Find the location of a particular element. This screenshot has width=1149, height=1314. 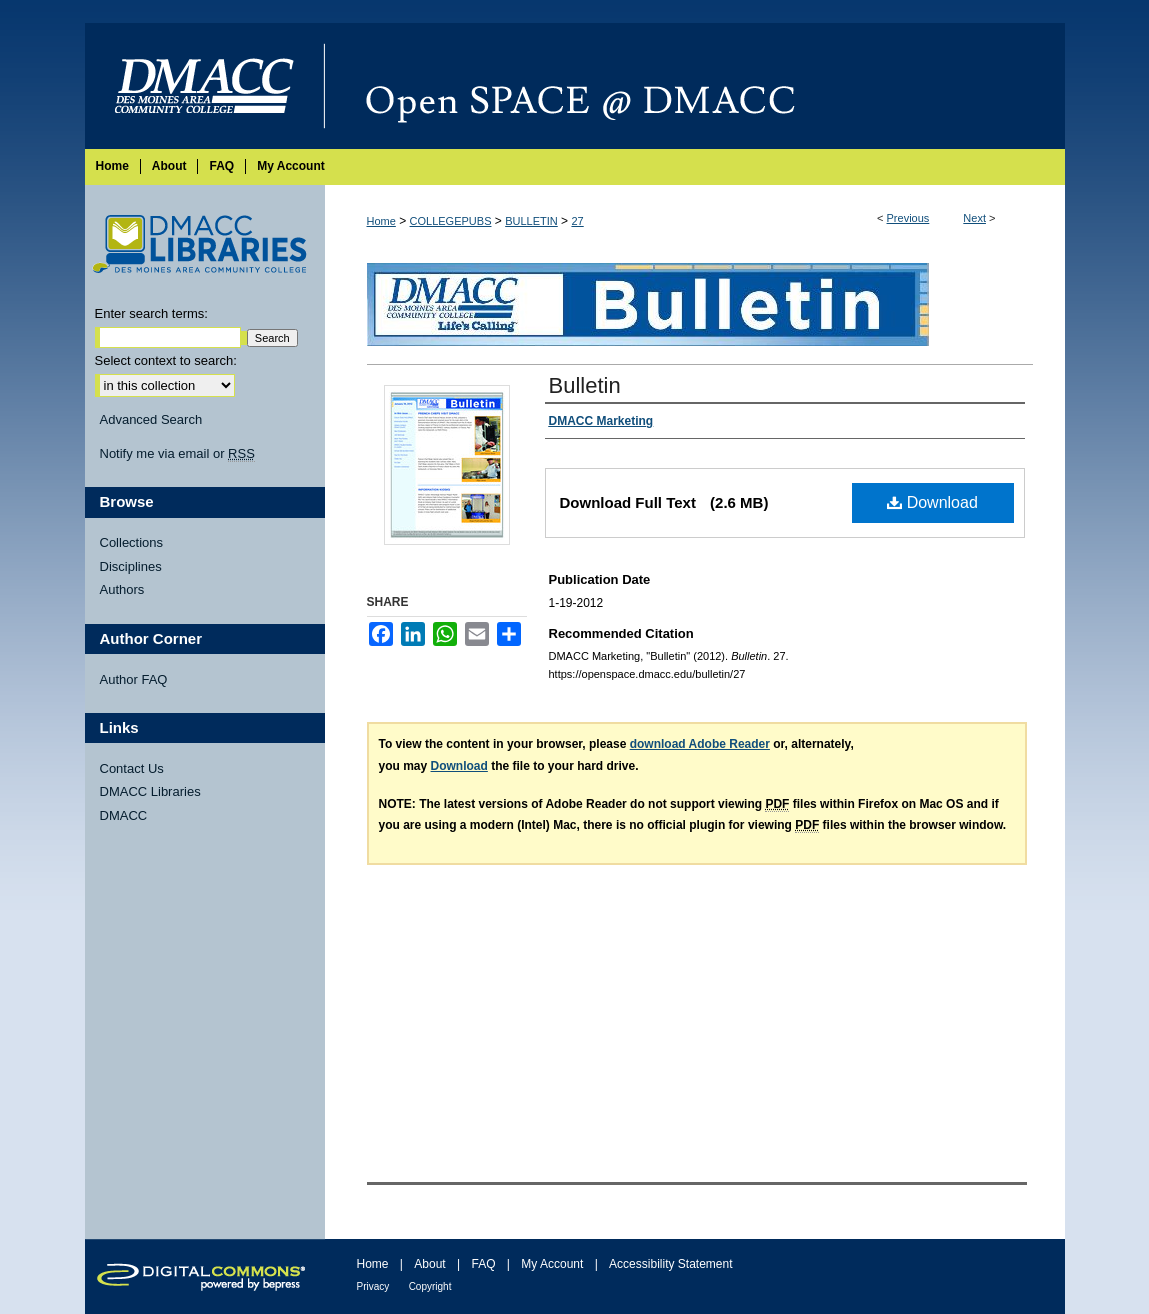

Author FAQ is located at coordinates (134, 679).